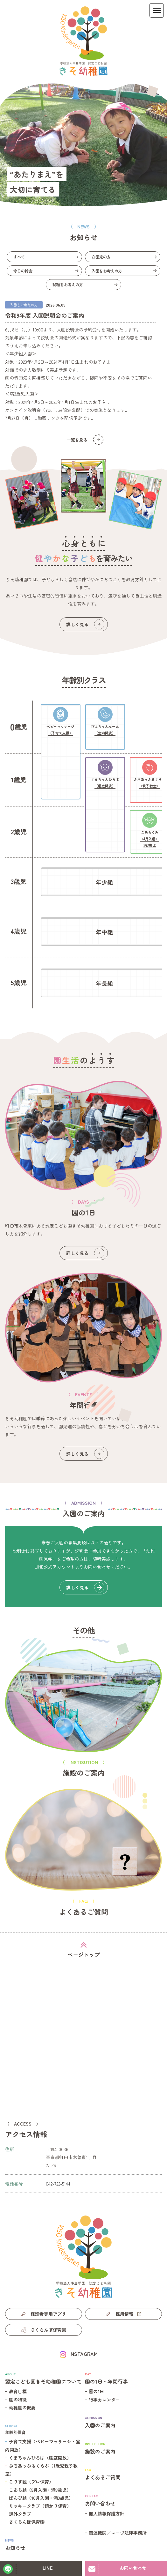  What do you see at coordinates (118, 2532) in the screenshot?
I see `関連機関／レーヴ法律事務所` at bounding box center [118, 2532].